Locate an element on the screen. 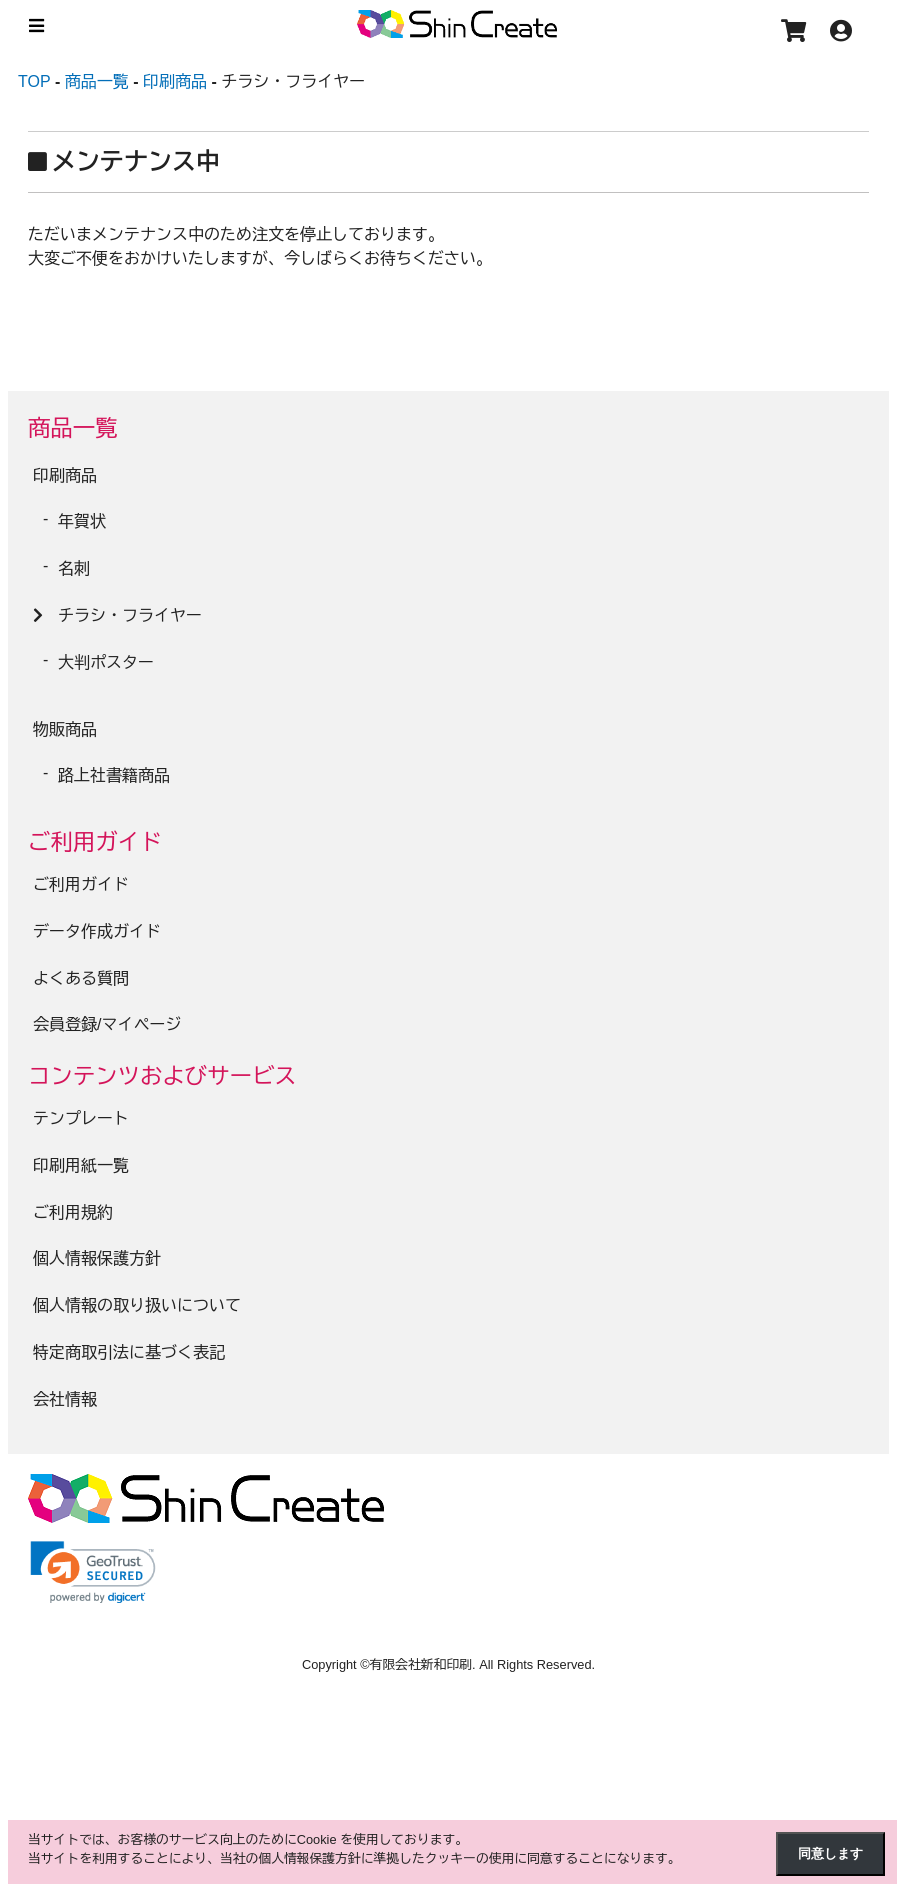 The image size is (897, 1884). ご利用ガイド is located at coordinates (95, 842).